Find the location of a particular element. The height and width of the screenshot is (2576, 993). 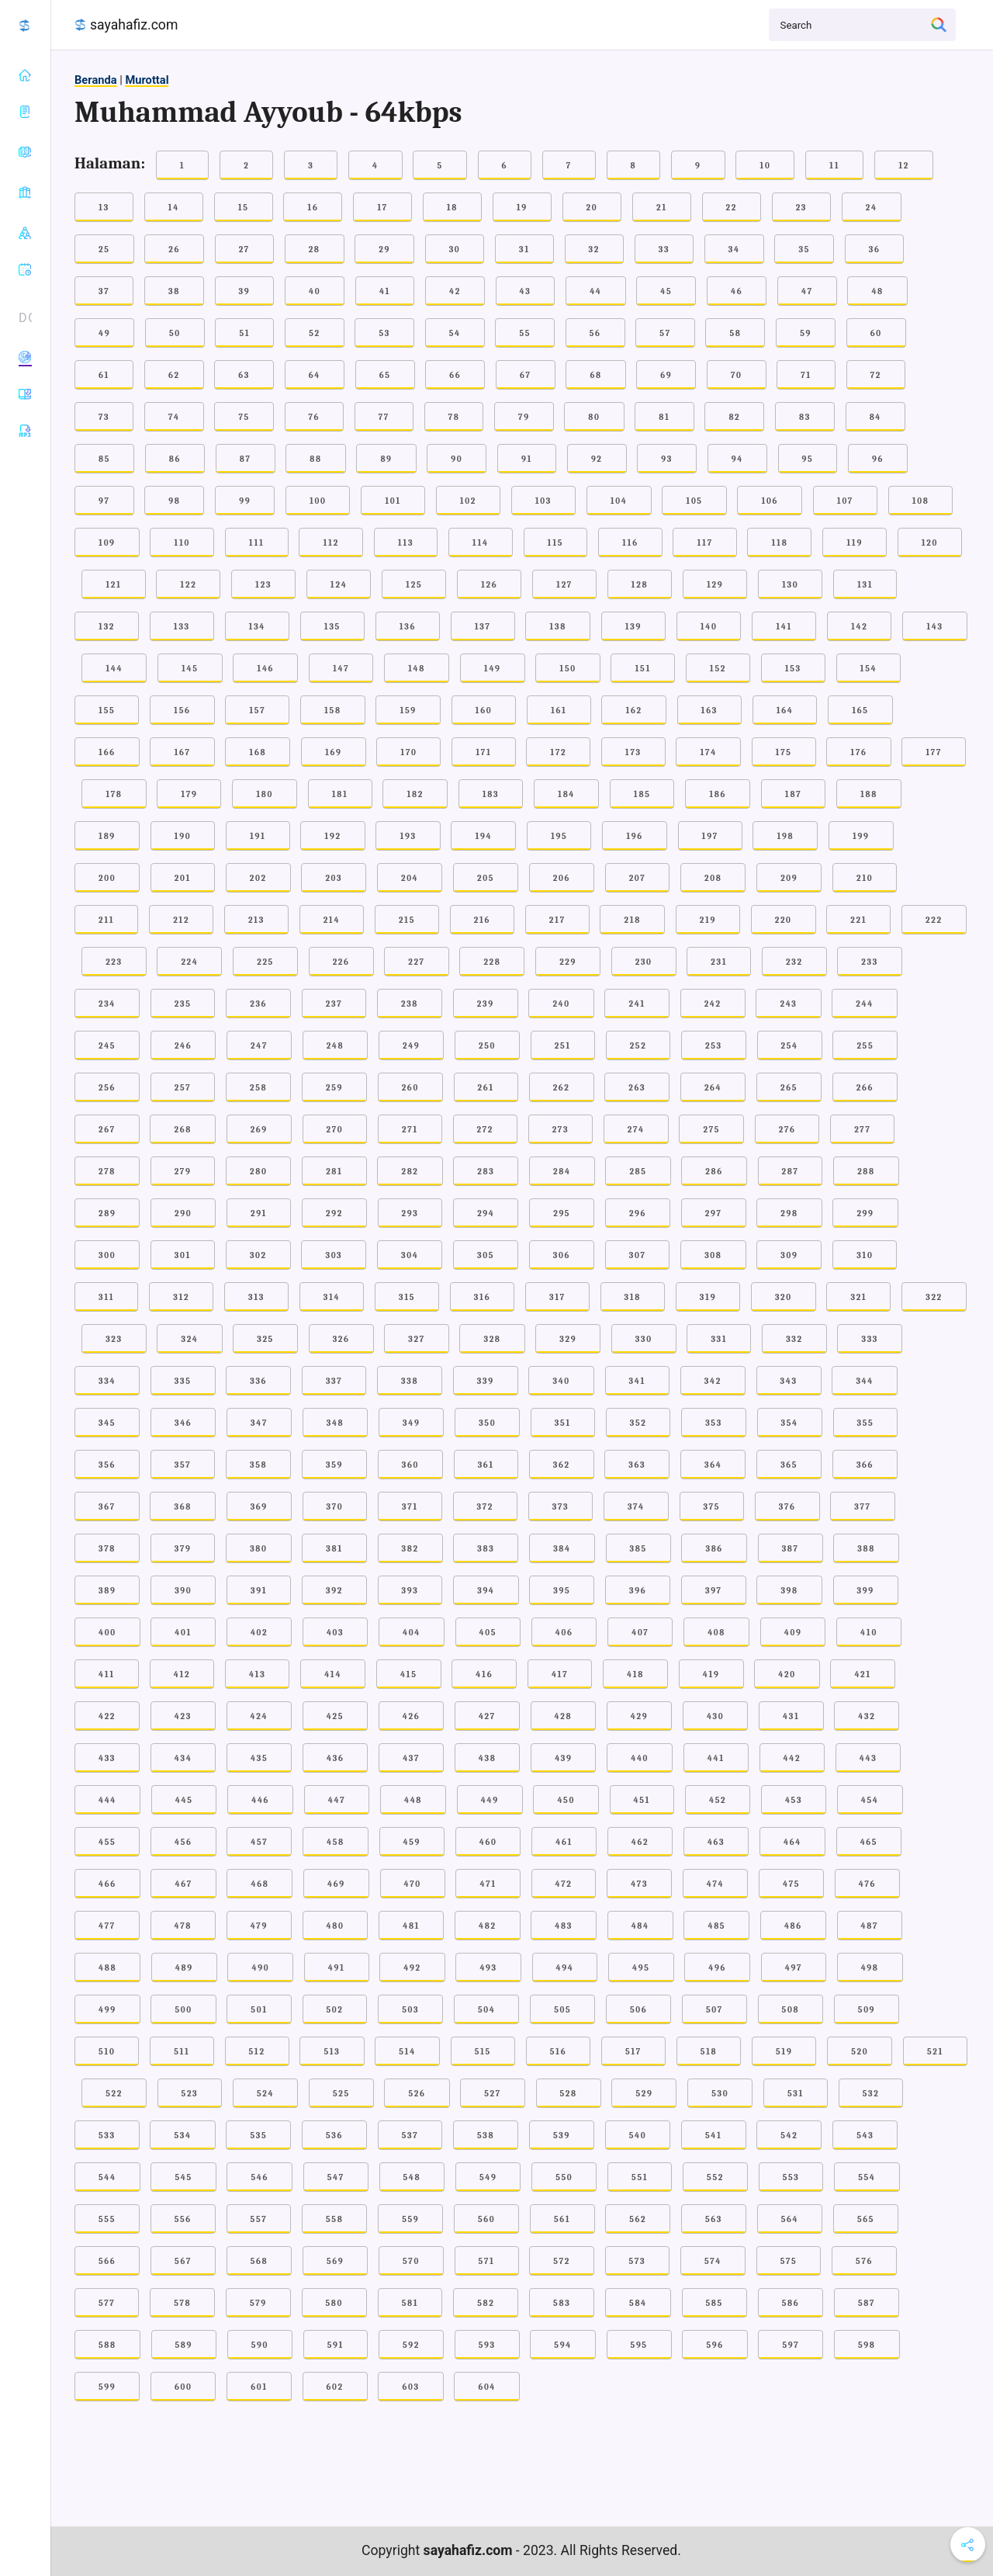

542 is located at coordinates (789, 2135).